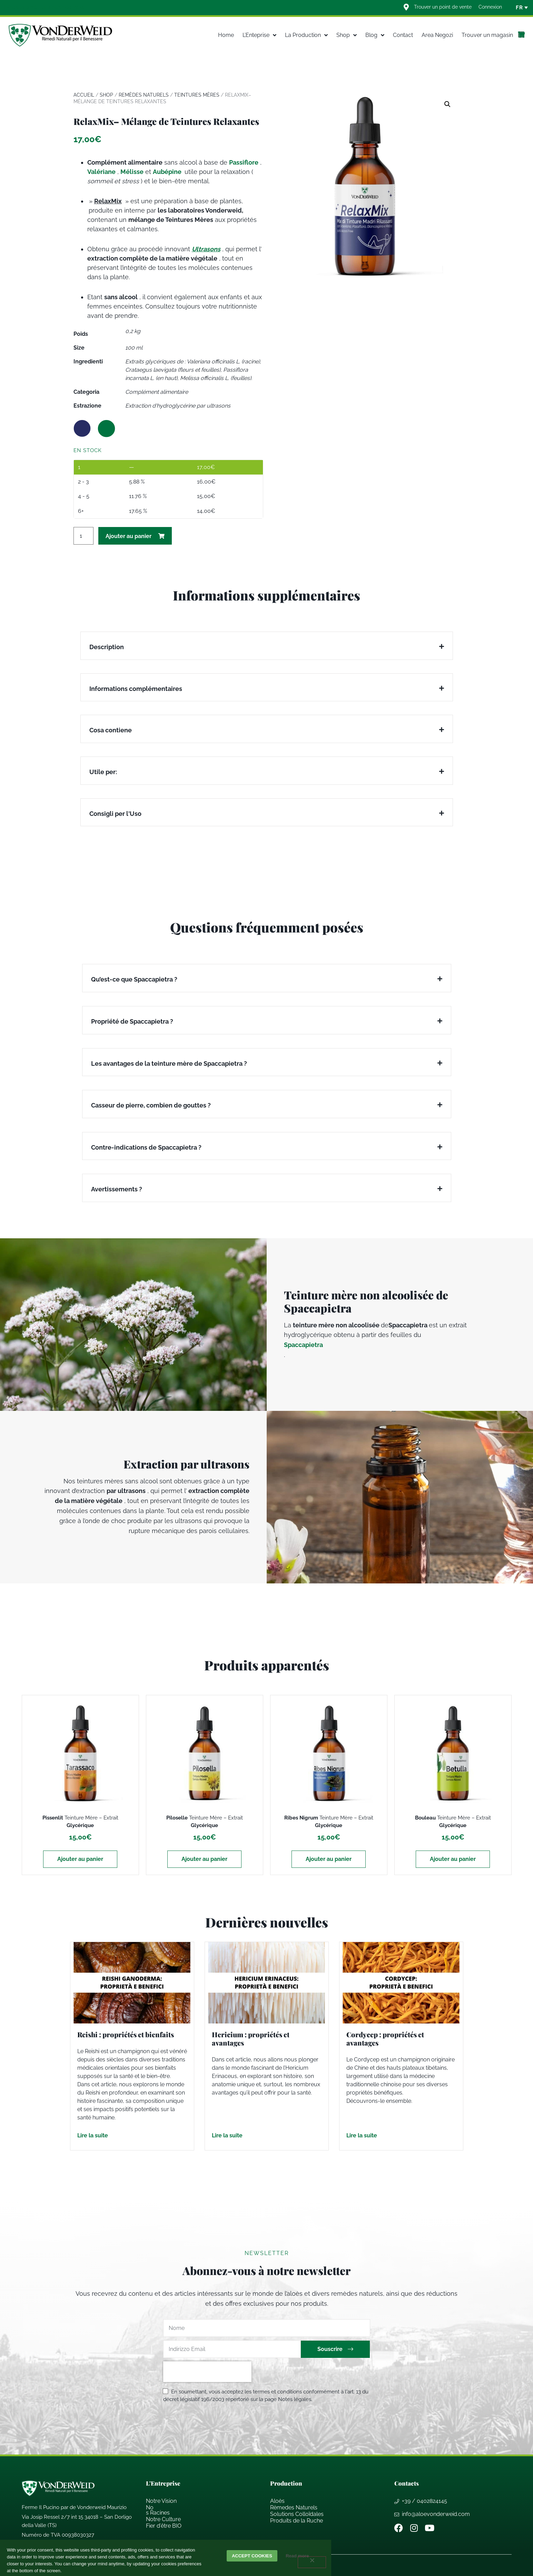  What do you see at coordinates (453, 1859) in the screenshot?
I see `Ajouter au panier [Ajouter au panier : “Bouleau Teinture Mère - Extrait Glycérique”]` at bounding box center [453, 1859].